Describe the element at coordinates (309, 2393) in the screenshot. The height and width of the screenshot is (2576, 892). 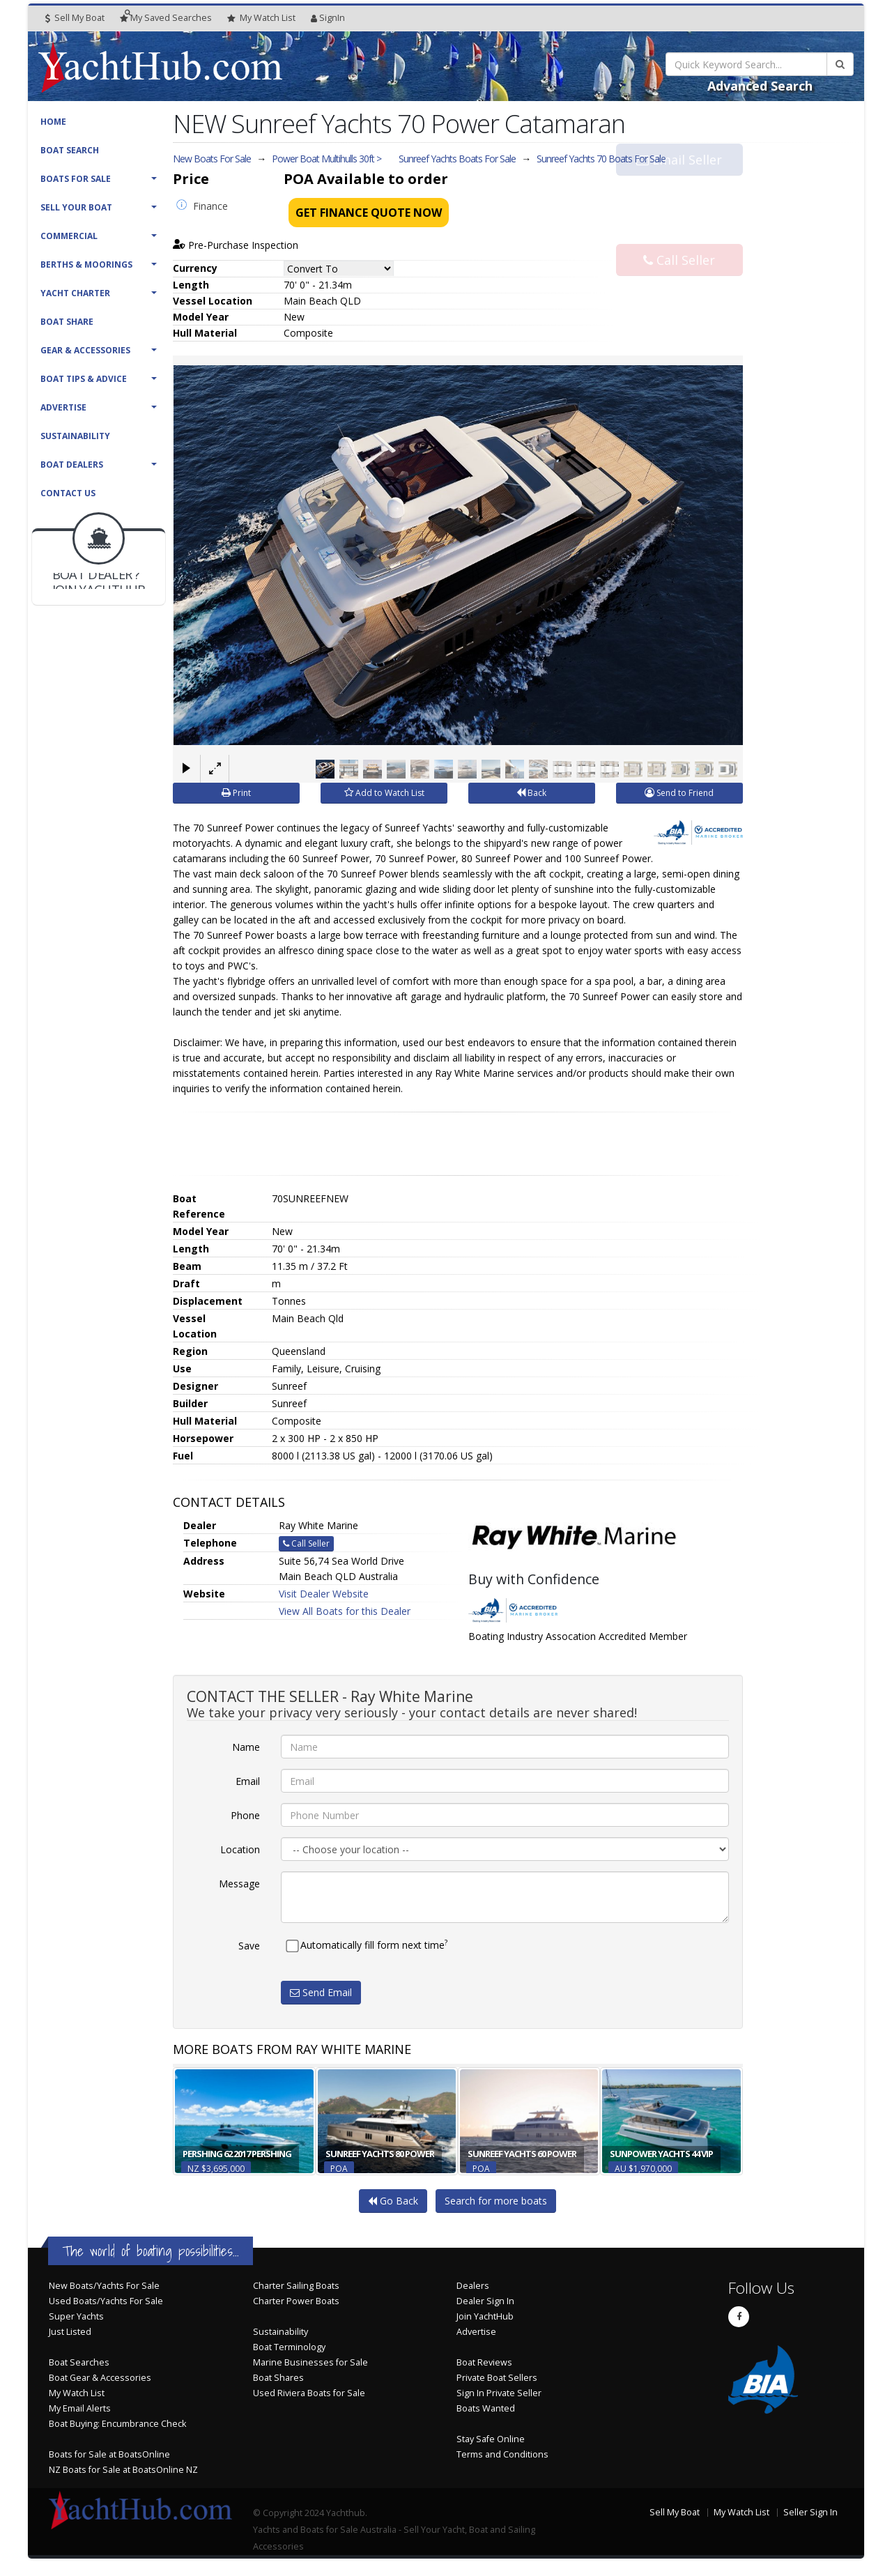
I see `Used Riviera Boats for Sale` at that location.